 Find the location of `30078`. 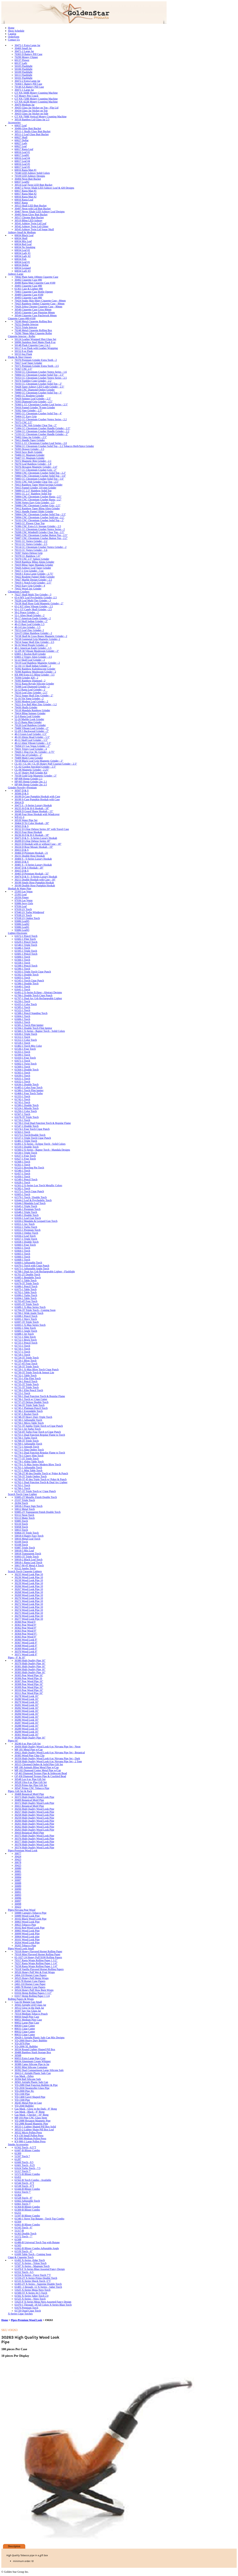

30078 is located at coordinates (18, 1862).